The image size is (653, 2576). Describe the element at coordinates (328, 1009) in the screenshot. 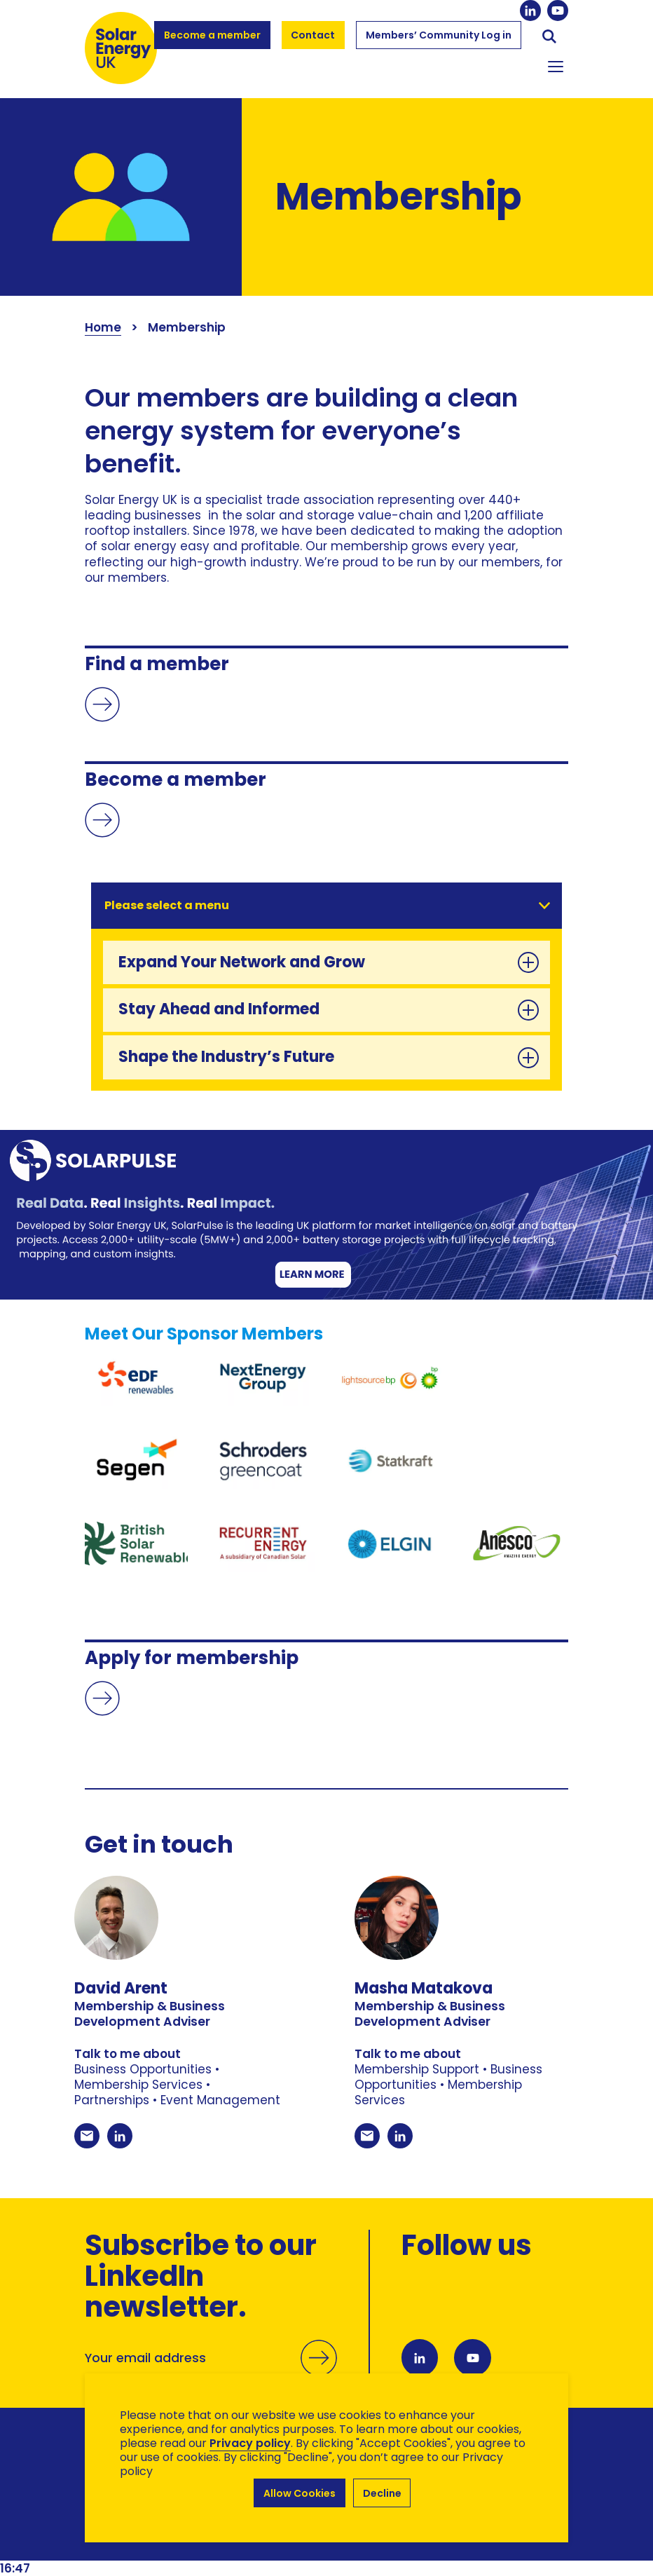

I see `Stay Ahead and Informed` at that location.